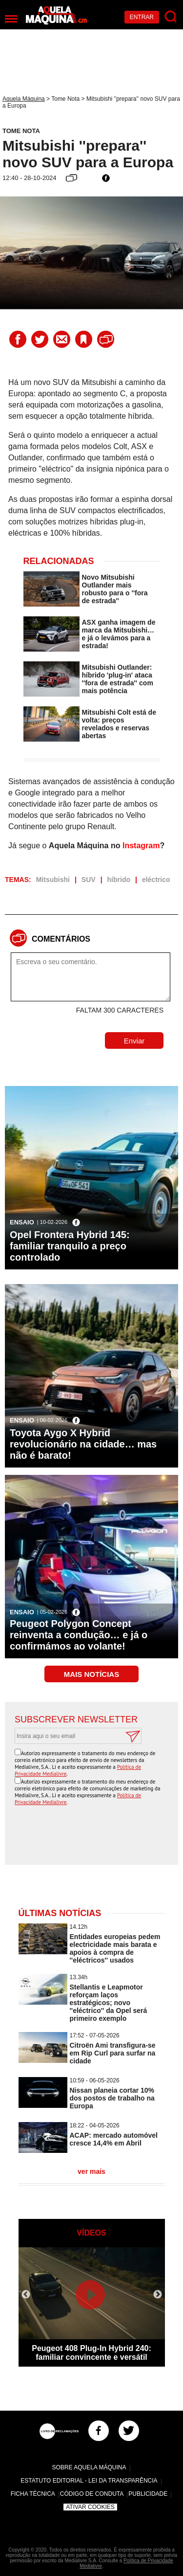  I want to click on Mitsubishi Colt está de volta: preços revelados e reservas abertas, so click(119, 724).